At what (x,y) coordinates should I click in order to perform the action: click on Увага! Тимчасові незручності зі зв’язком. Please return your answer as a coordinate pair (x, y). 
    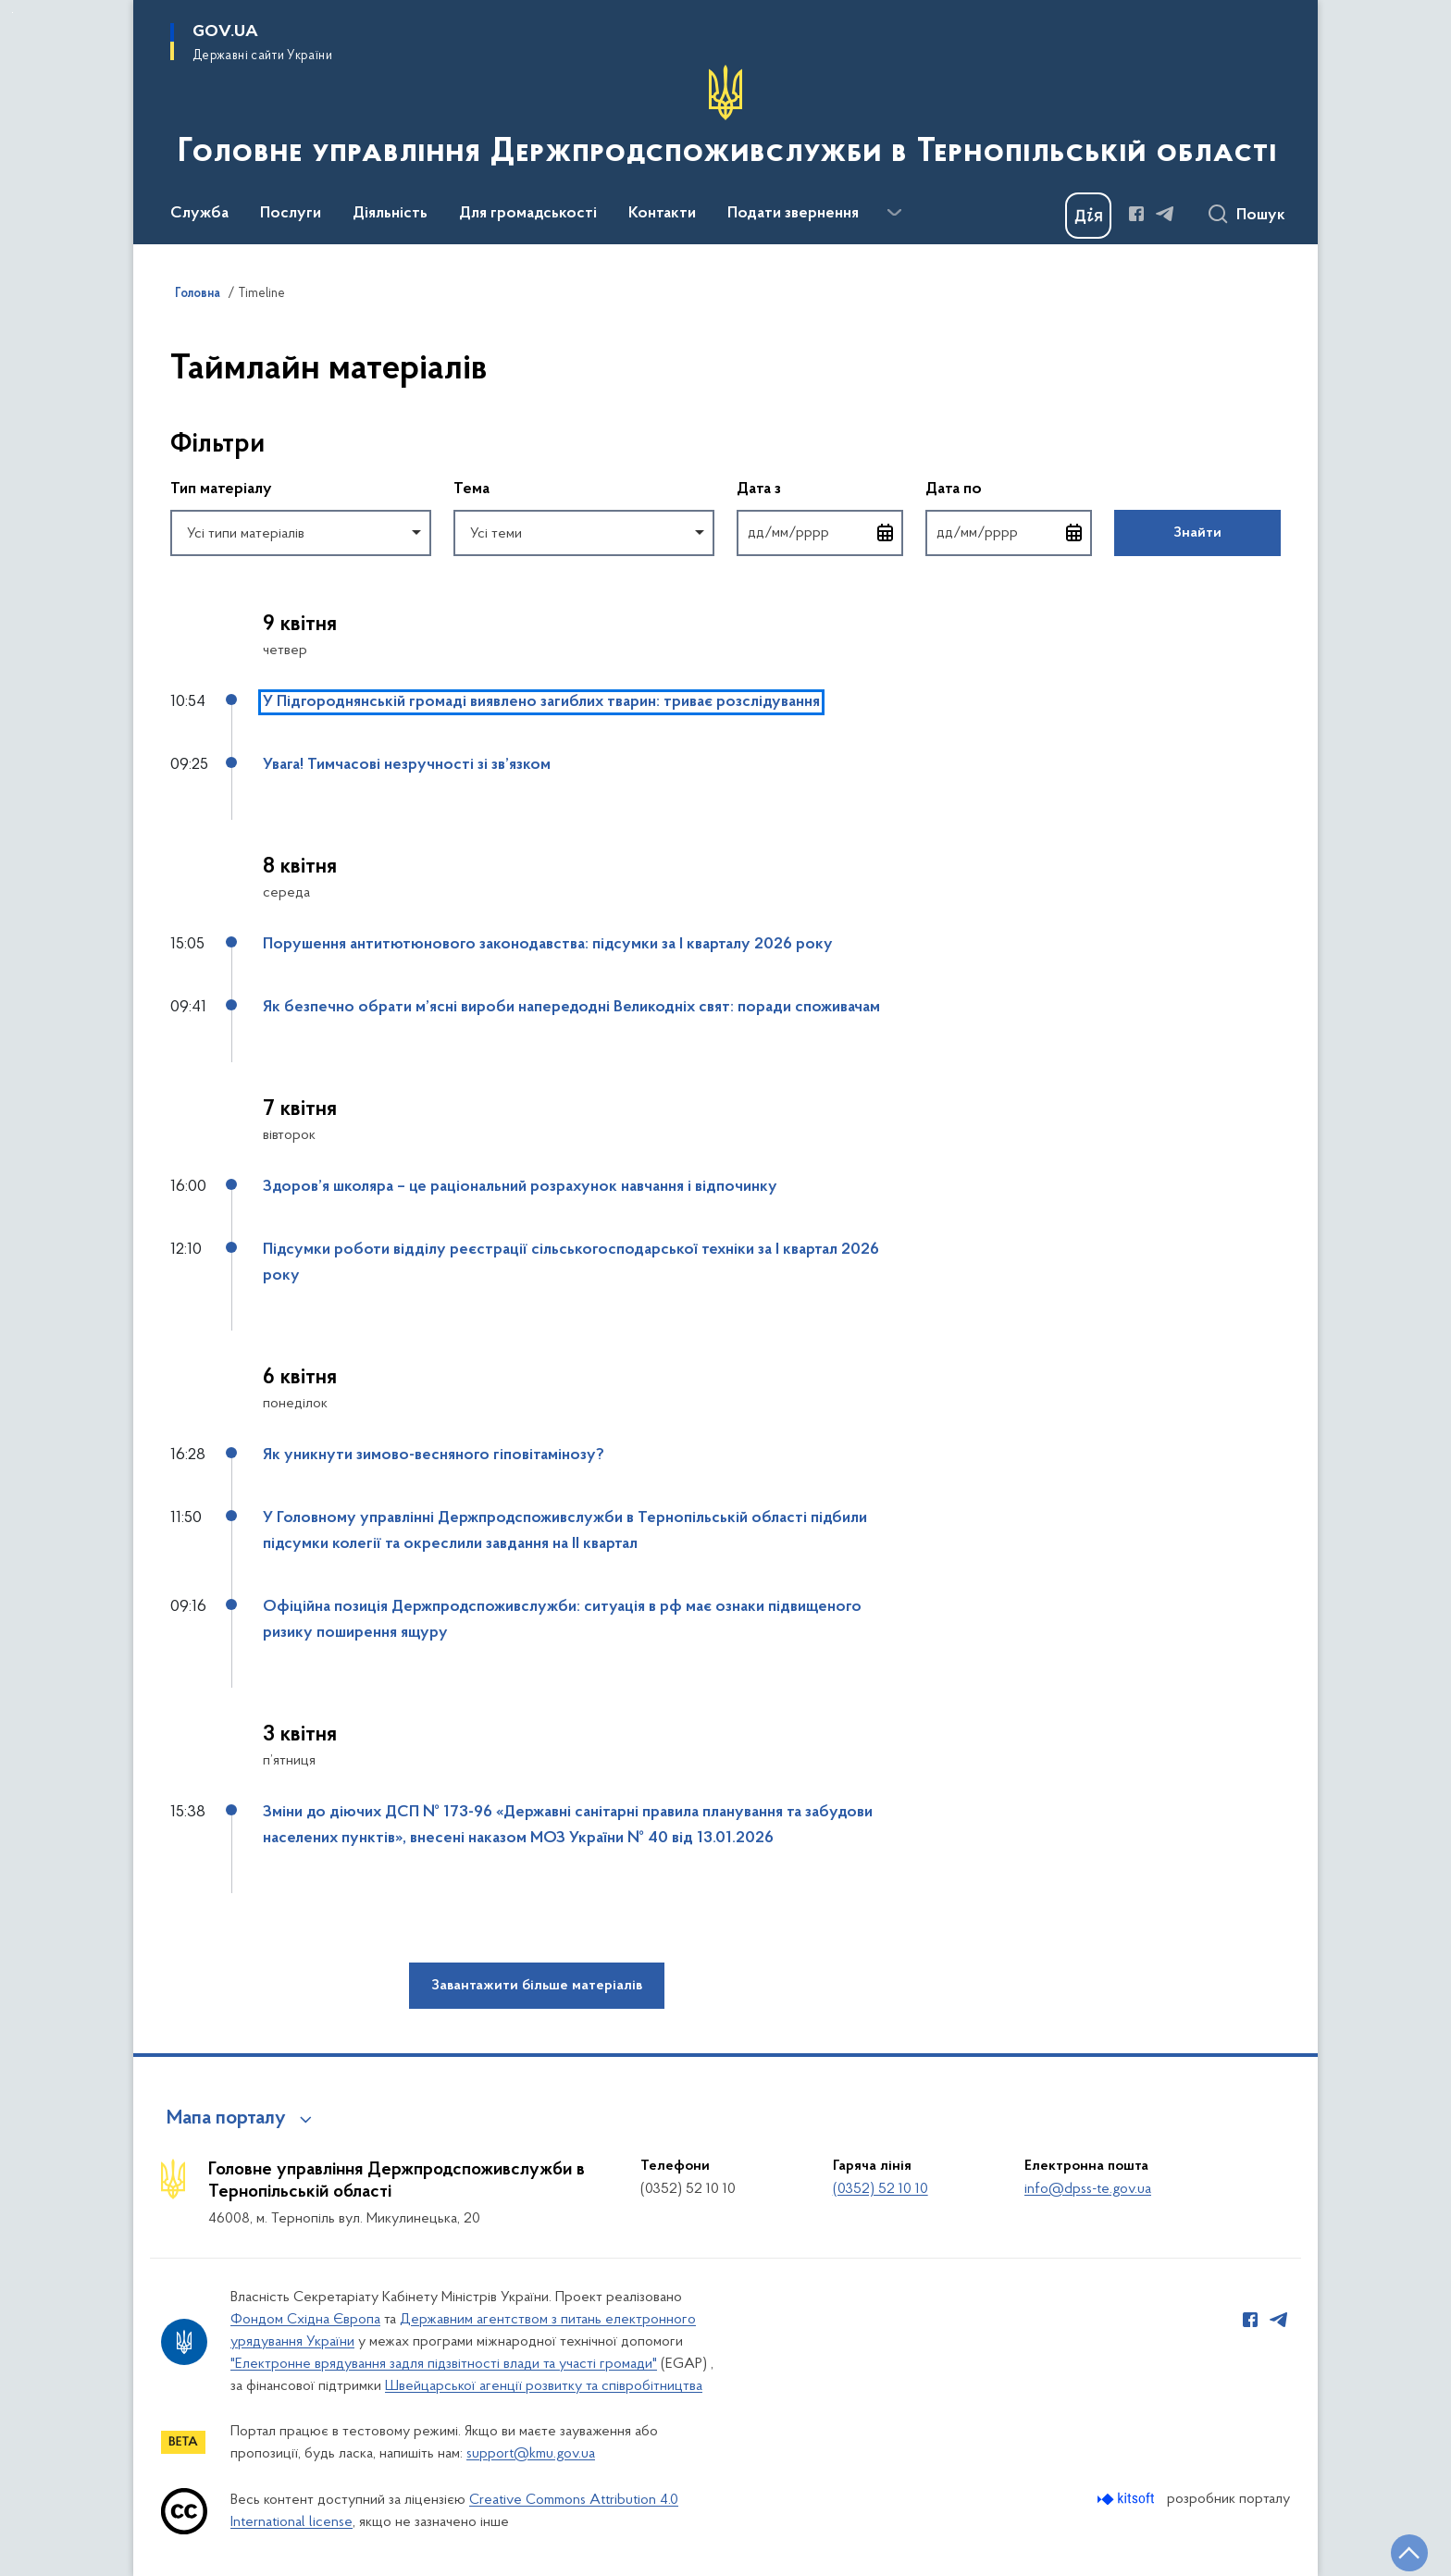
    Looking at the image, I should click on (407, 765).